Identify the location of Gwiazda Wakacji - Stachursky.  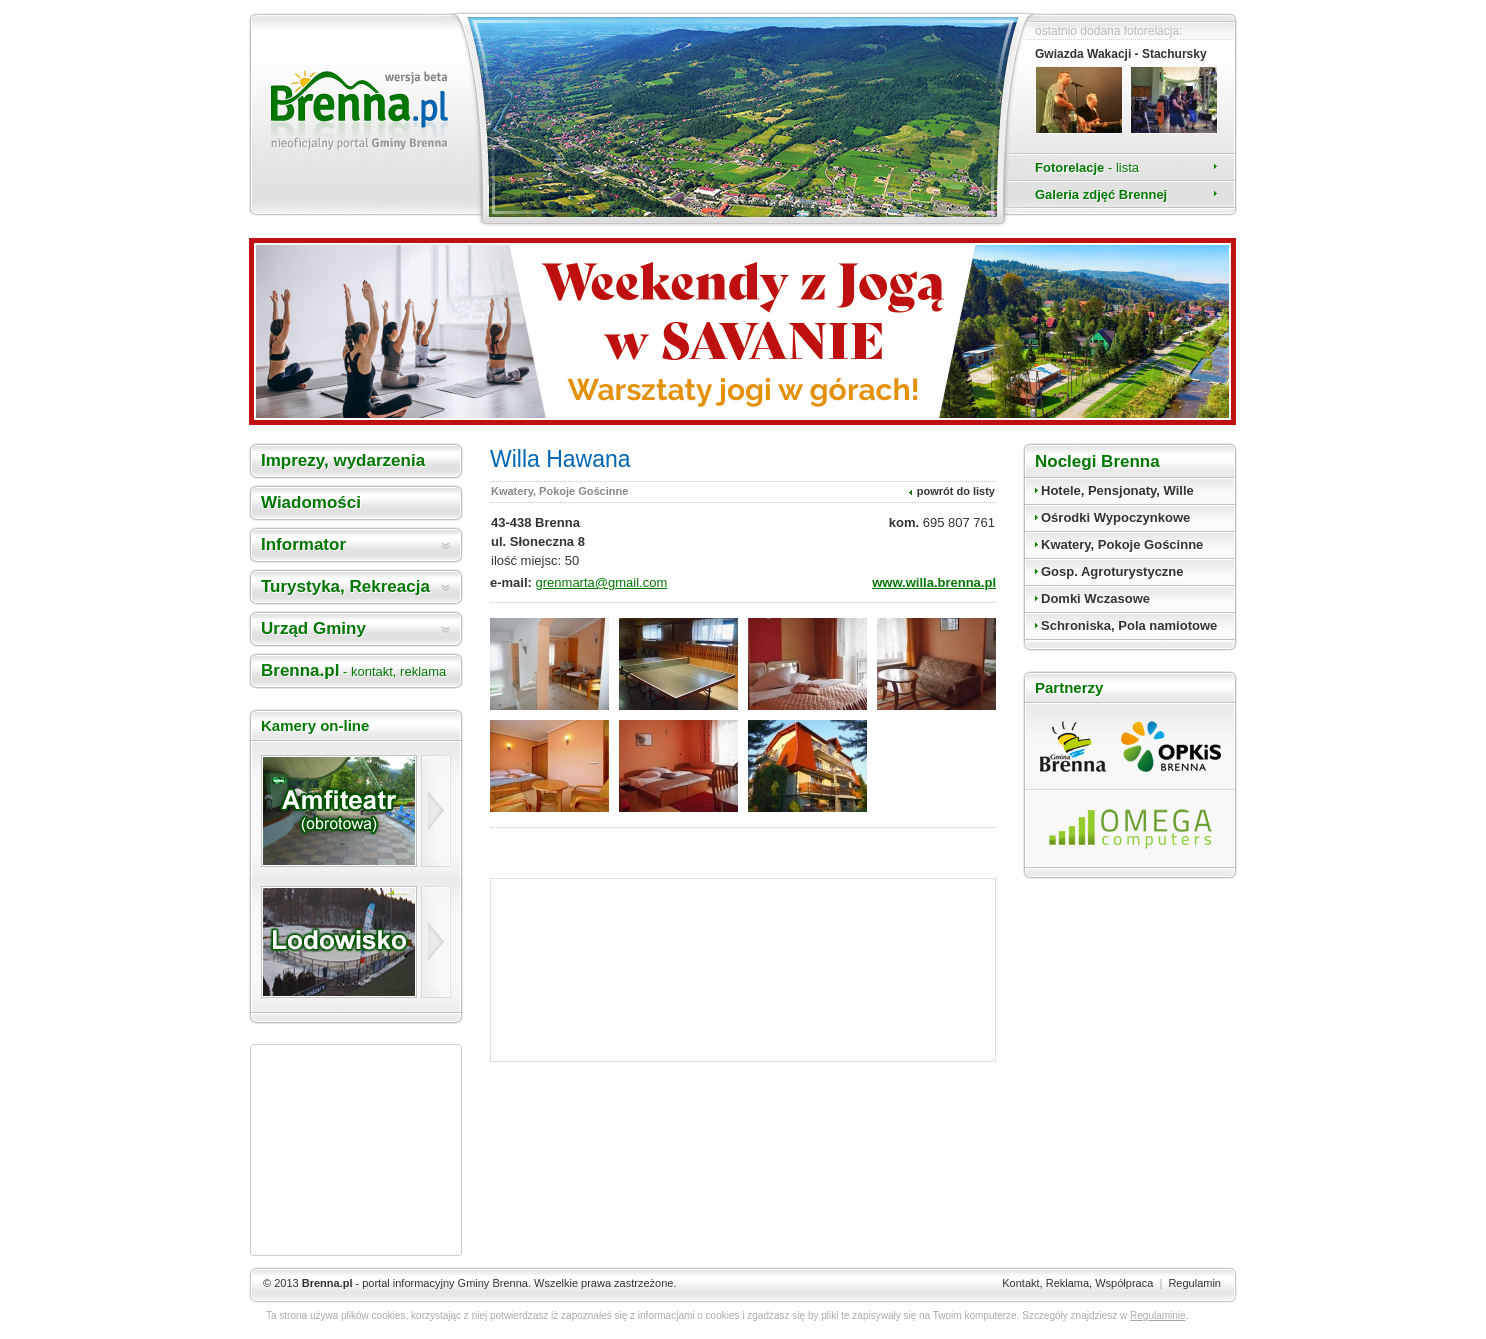
(1121, 54).